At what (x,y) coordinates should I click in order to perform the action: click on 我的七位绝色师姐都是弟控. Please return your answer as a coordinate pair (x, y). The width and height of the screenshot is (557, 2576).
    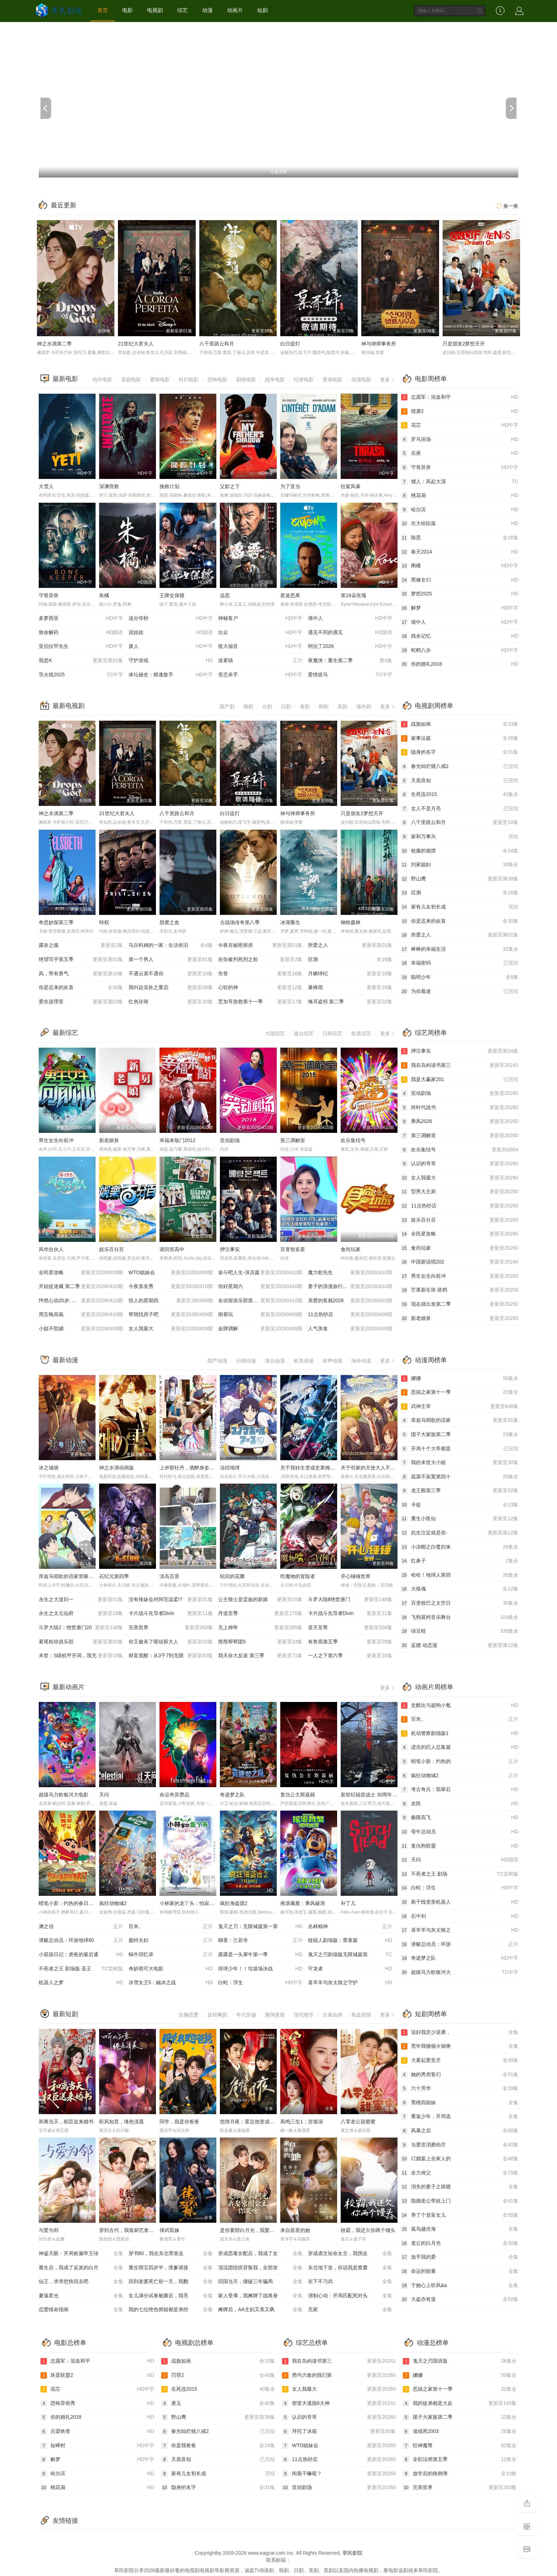
    Looking at the image, I should click on (171, 2309).